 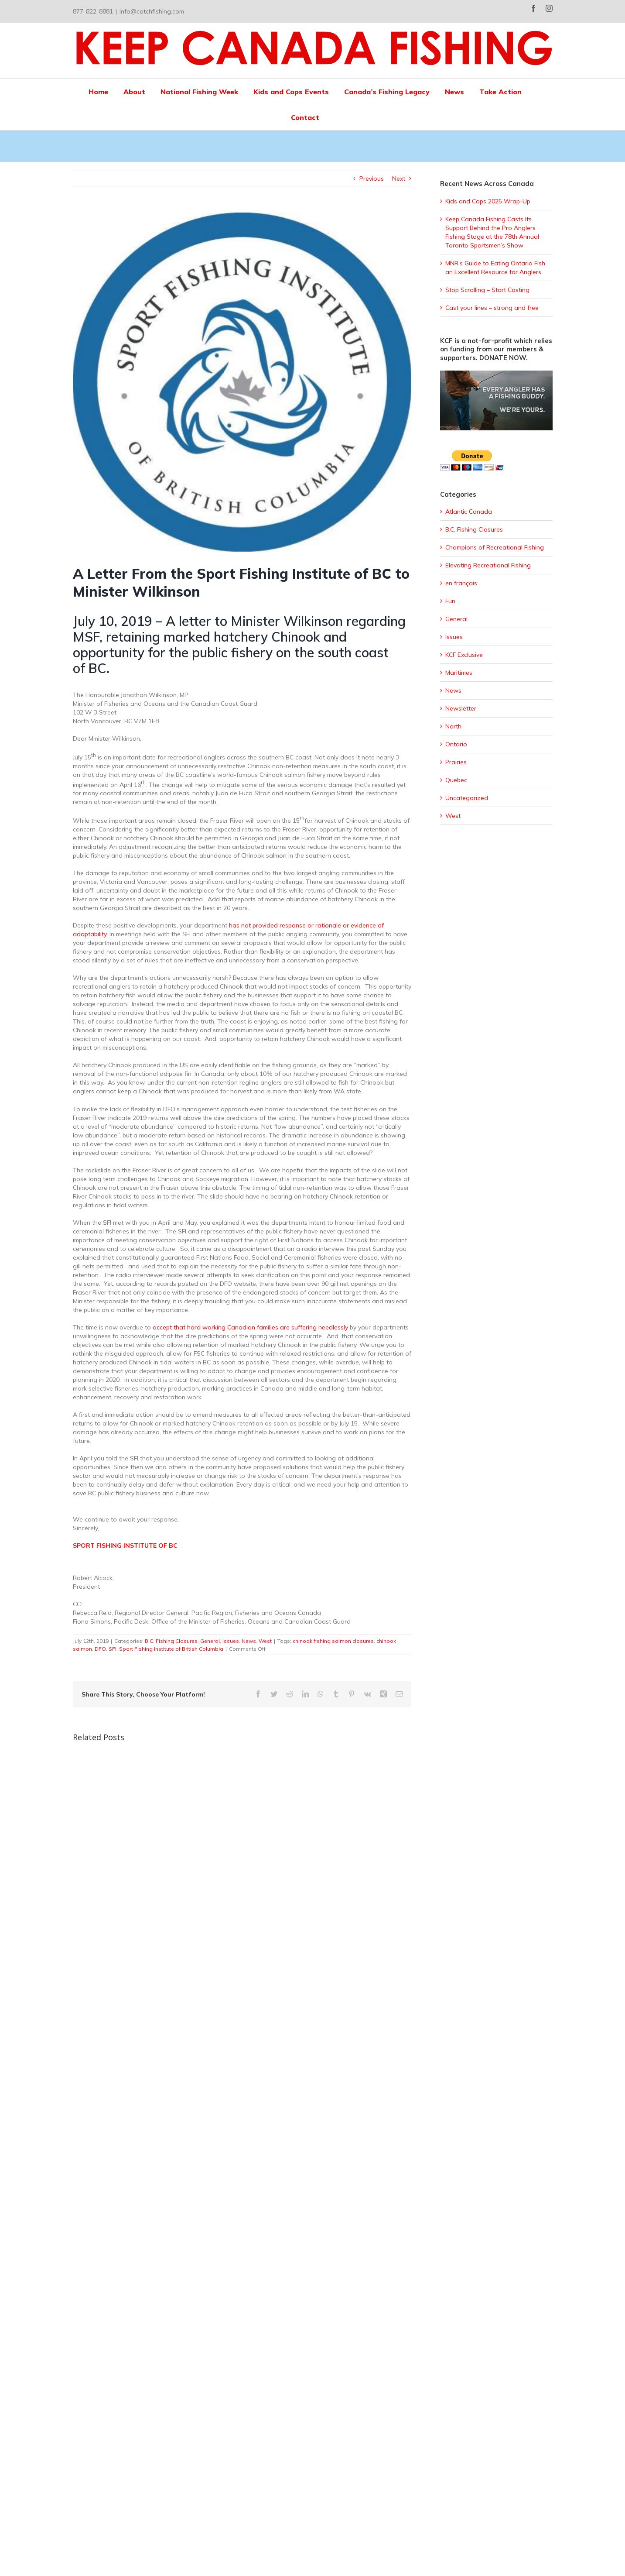 What do you see at coordinates (371, 178) in the screenshot?
I see `Previous` at bounding box center [371, 178].